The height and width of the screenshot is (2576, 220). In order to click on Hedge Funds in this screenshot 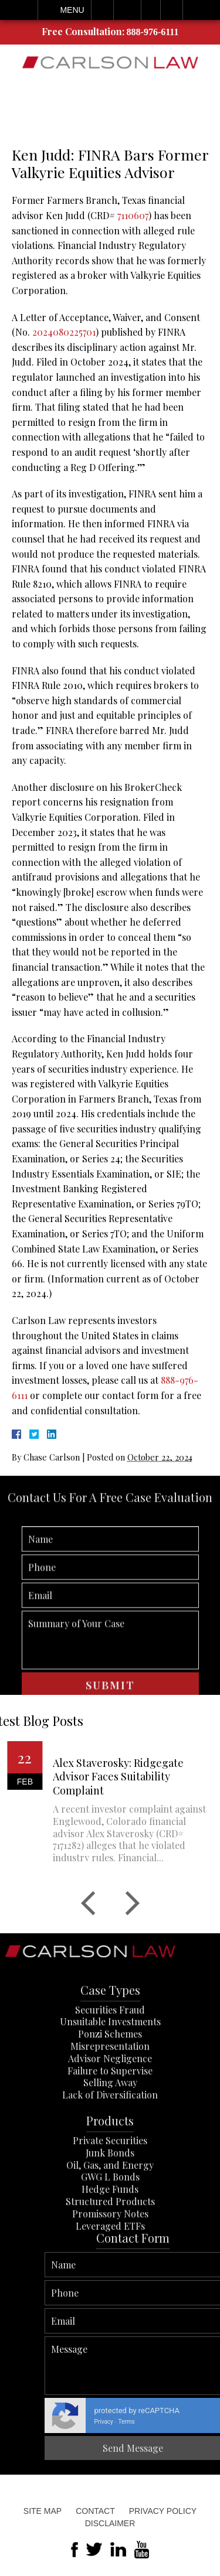, I will do `click(110, 2243)`.